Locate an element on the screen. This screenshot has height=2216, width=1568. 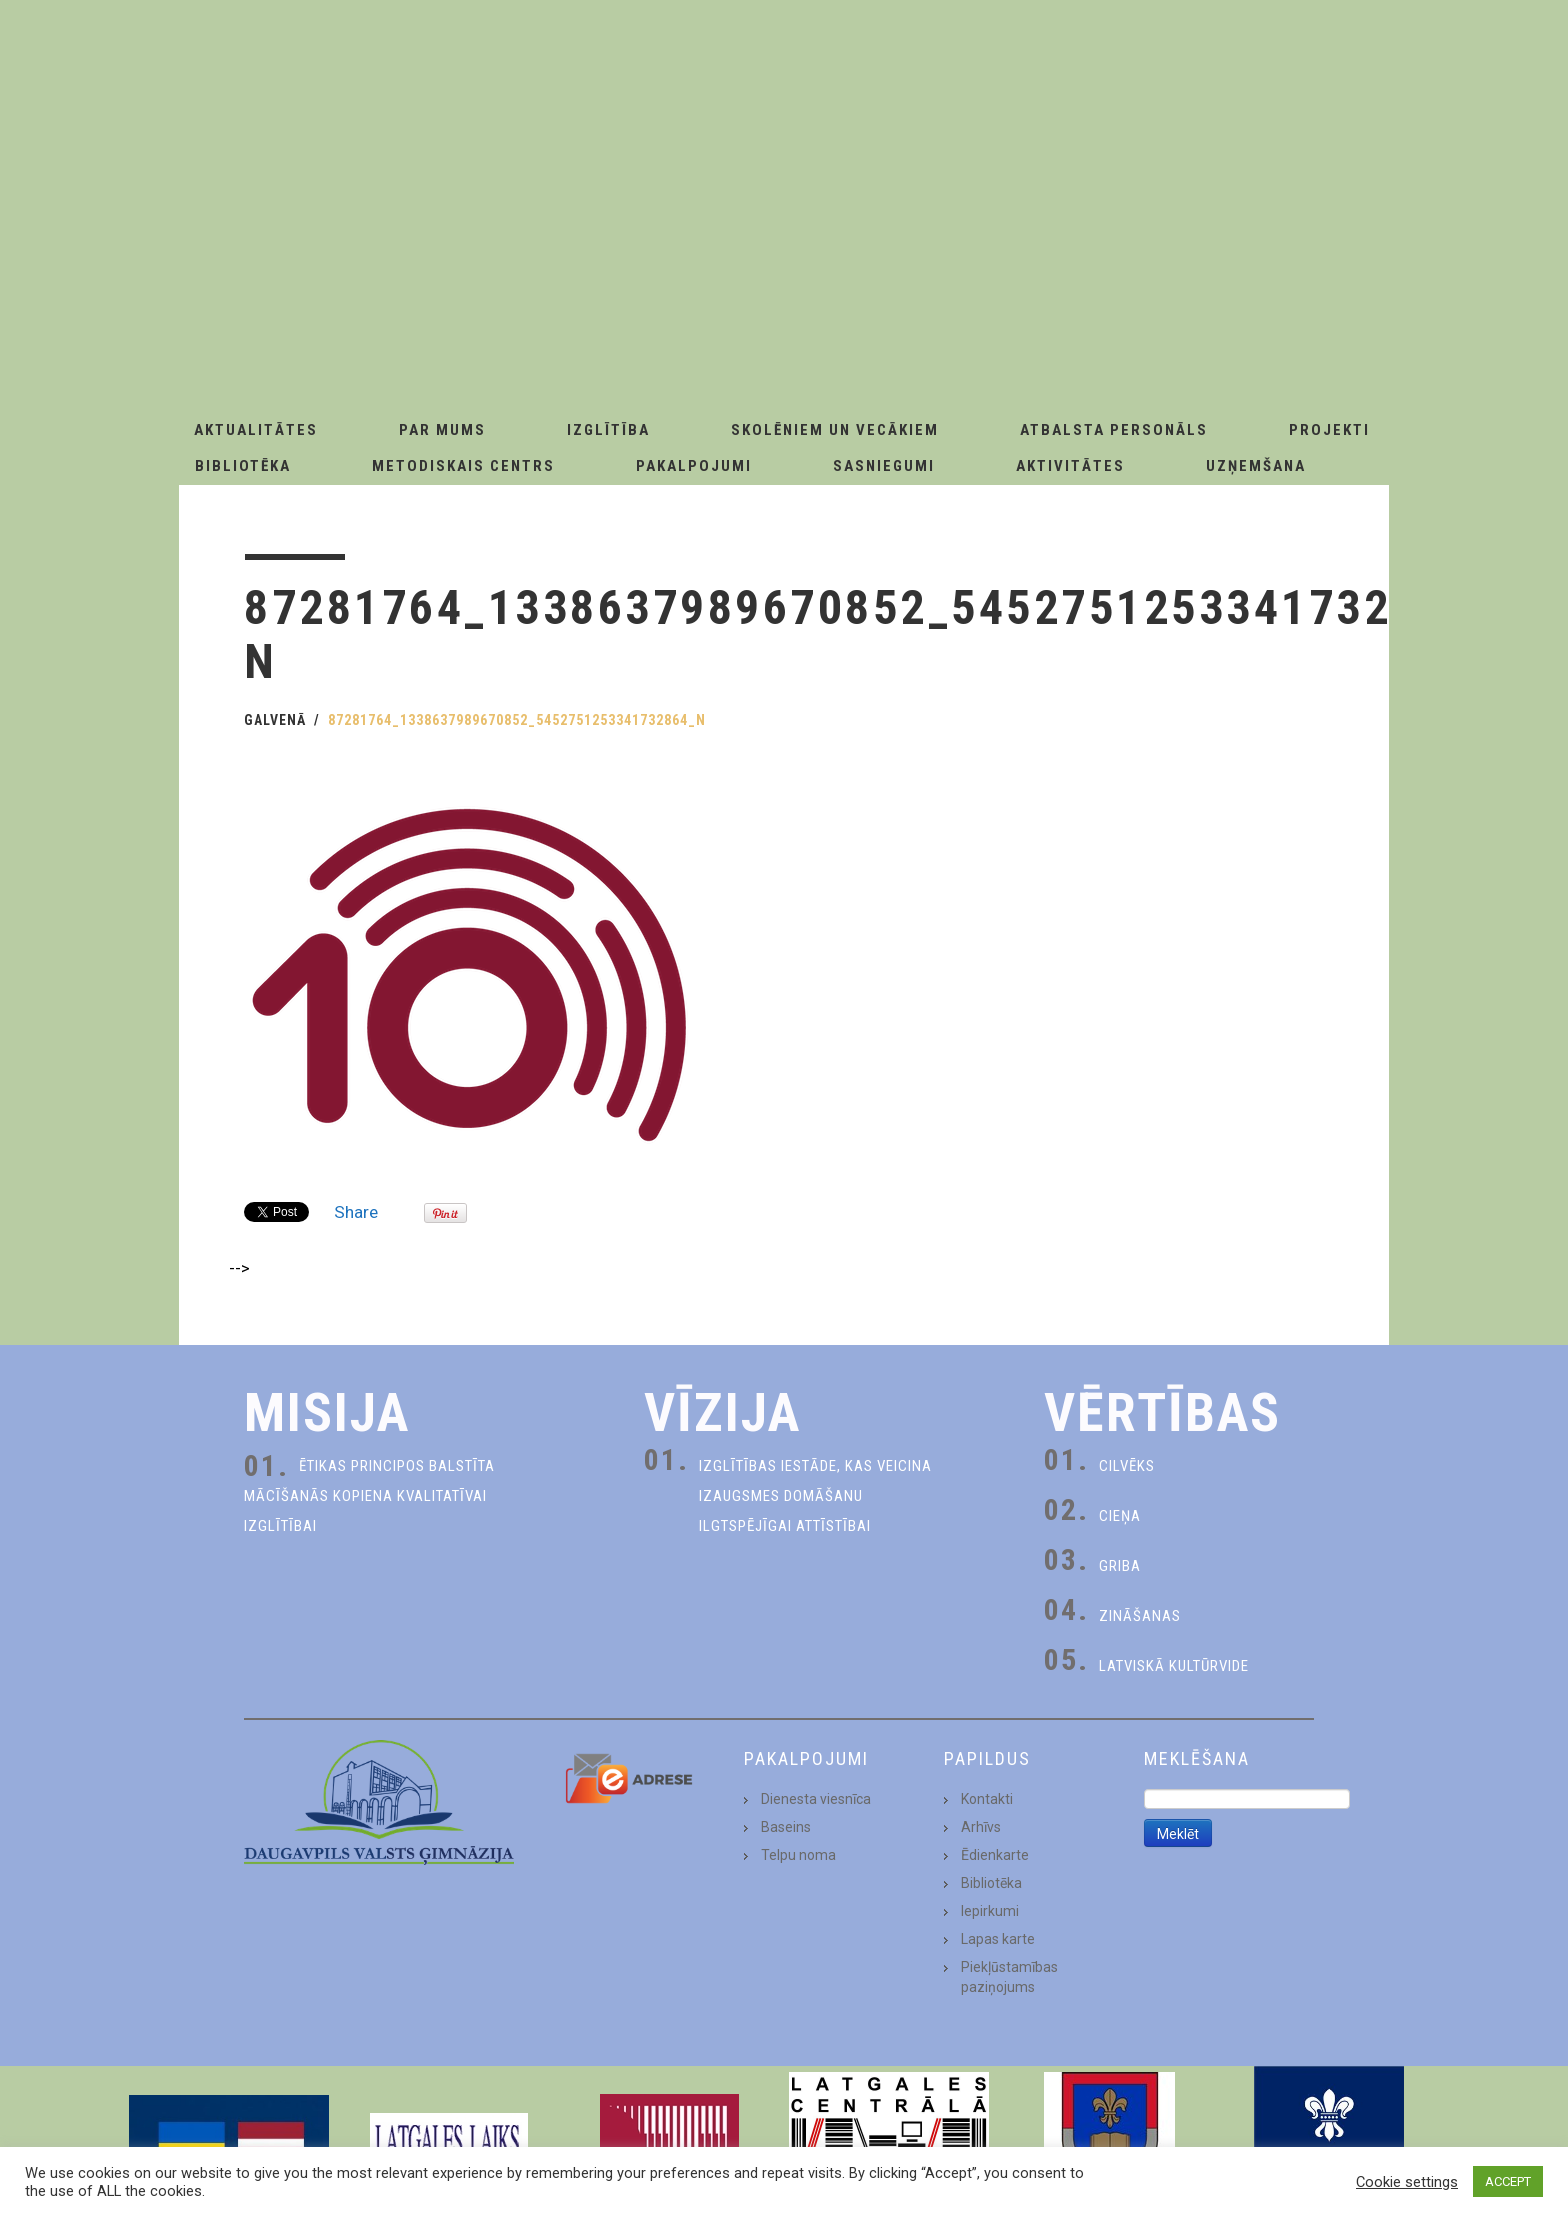
Bibliotēka is located at coordinates (243, 466).